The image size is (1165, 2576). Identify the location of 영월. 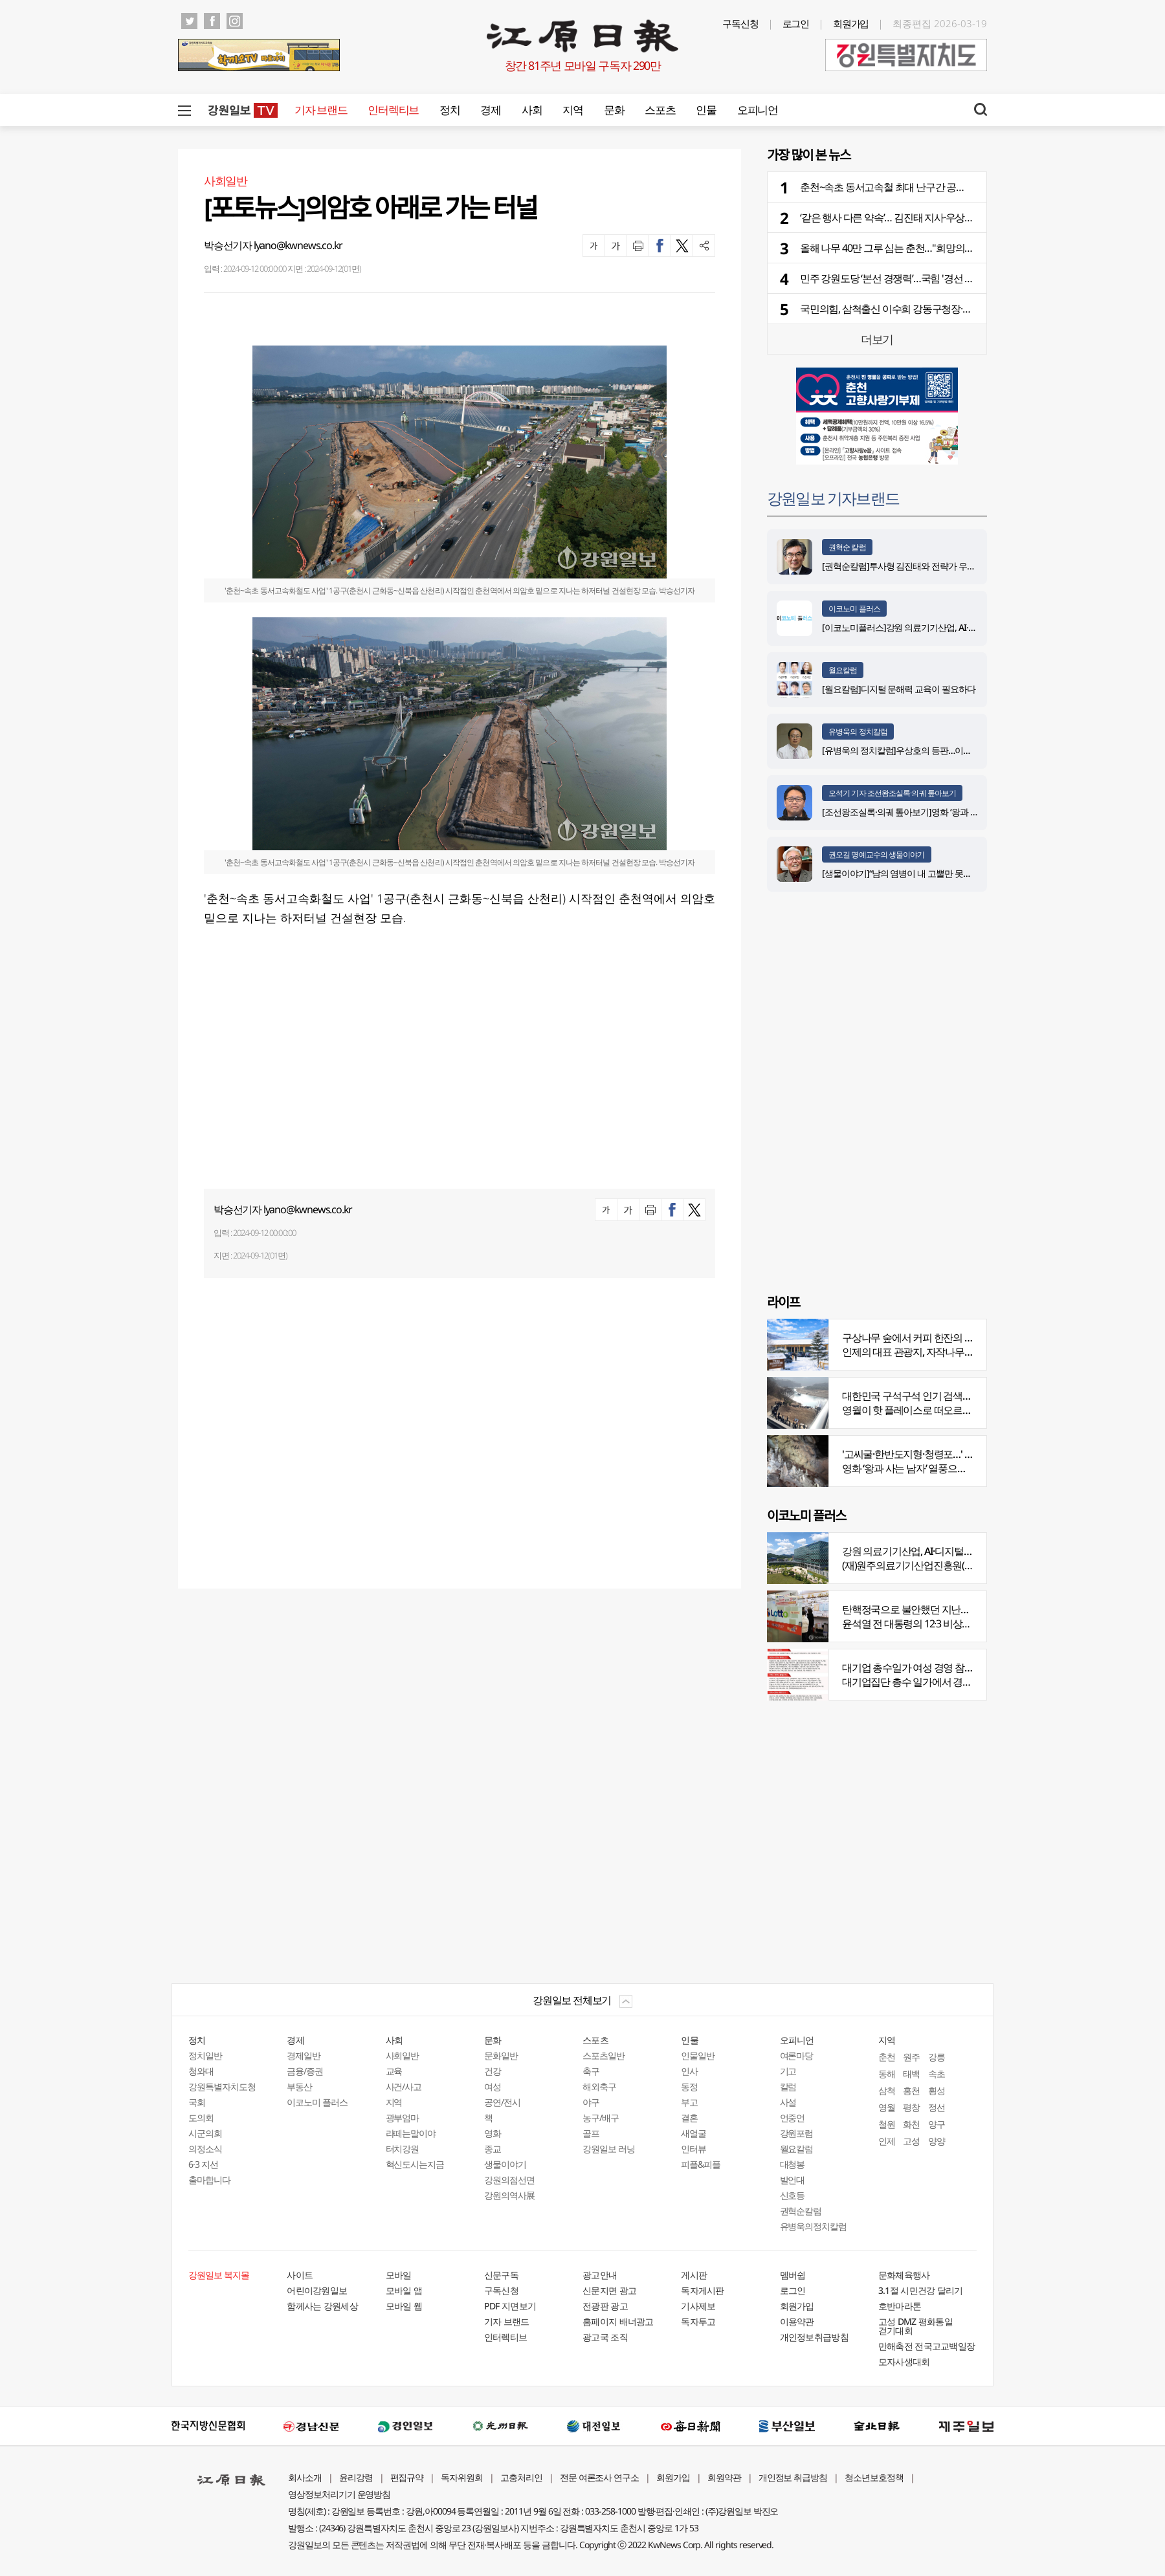
(886, 2107).